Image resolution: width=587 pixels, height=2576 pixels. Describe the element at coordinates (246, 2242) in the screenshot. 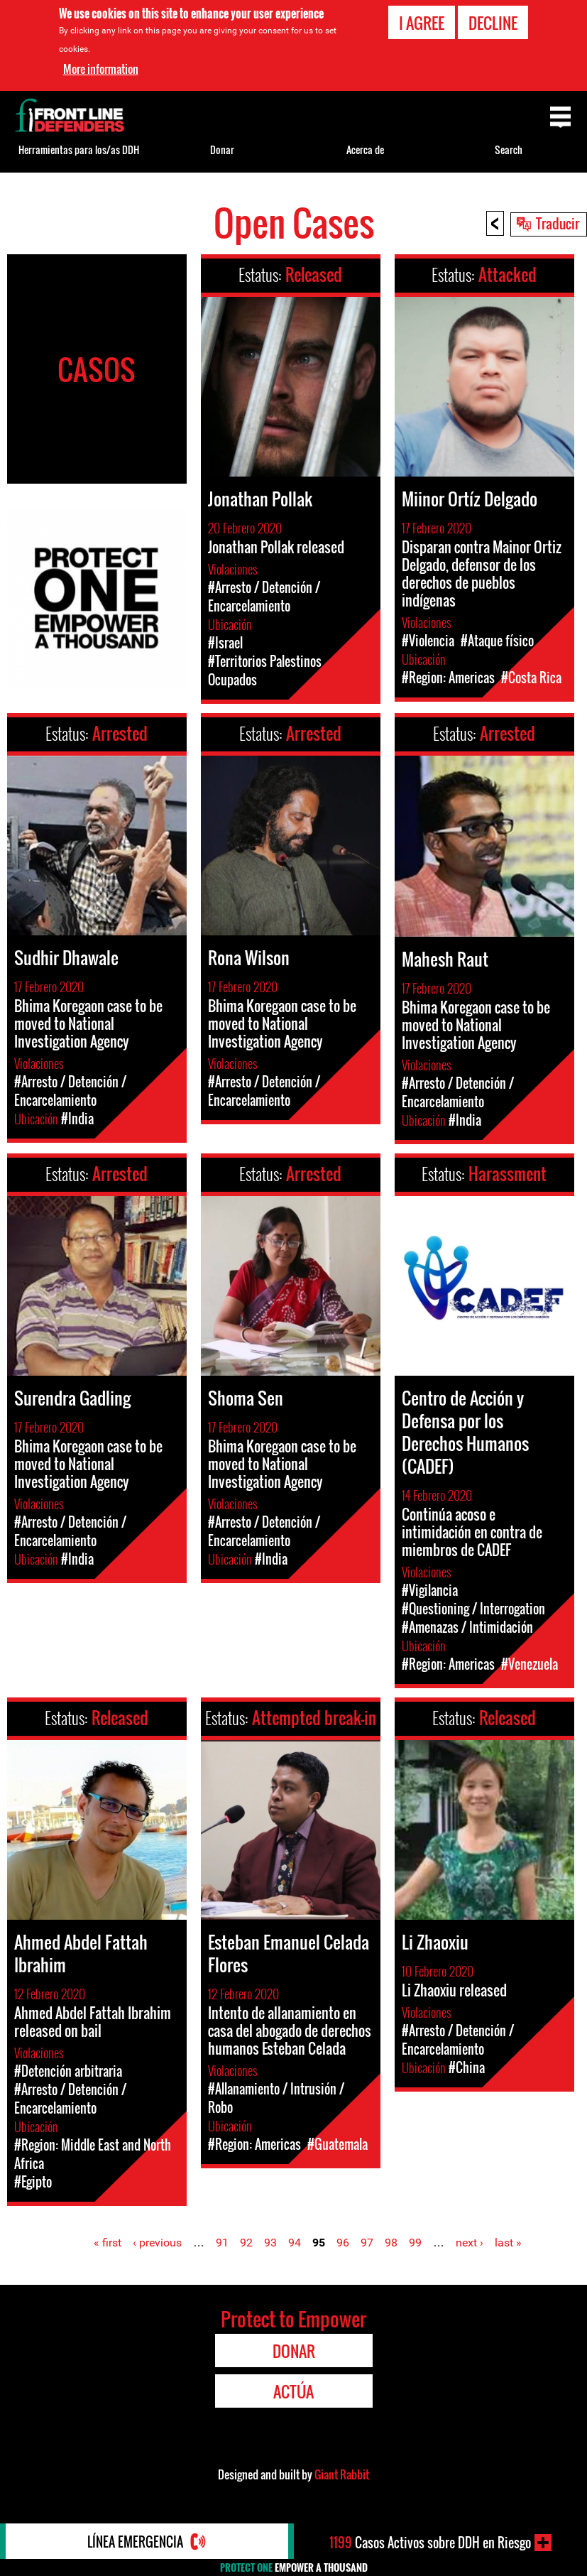

I see `92` at that location.